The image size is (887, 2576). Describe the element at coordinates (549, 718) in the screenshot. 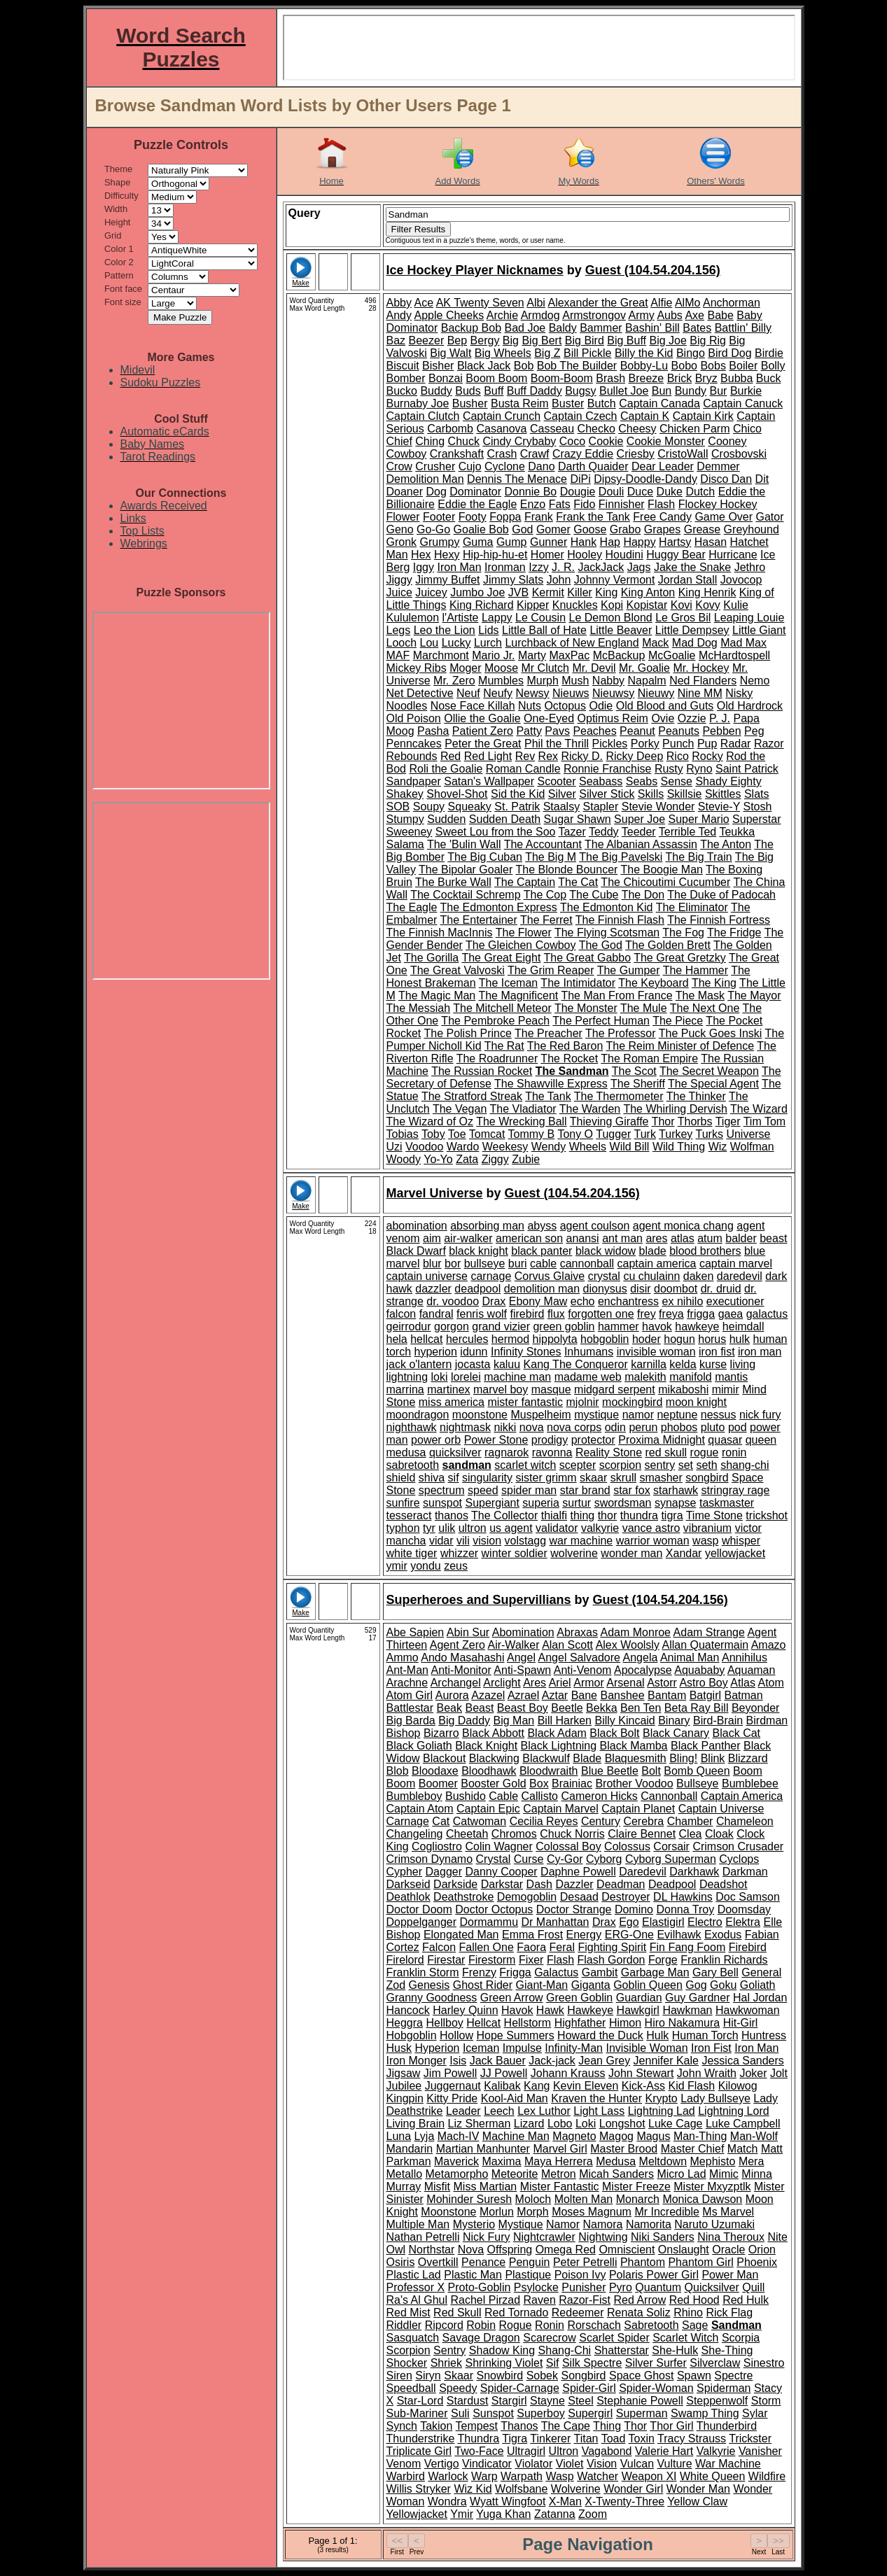

I see `One-Eyed` at that location.